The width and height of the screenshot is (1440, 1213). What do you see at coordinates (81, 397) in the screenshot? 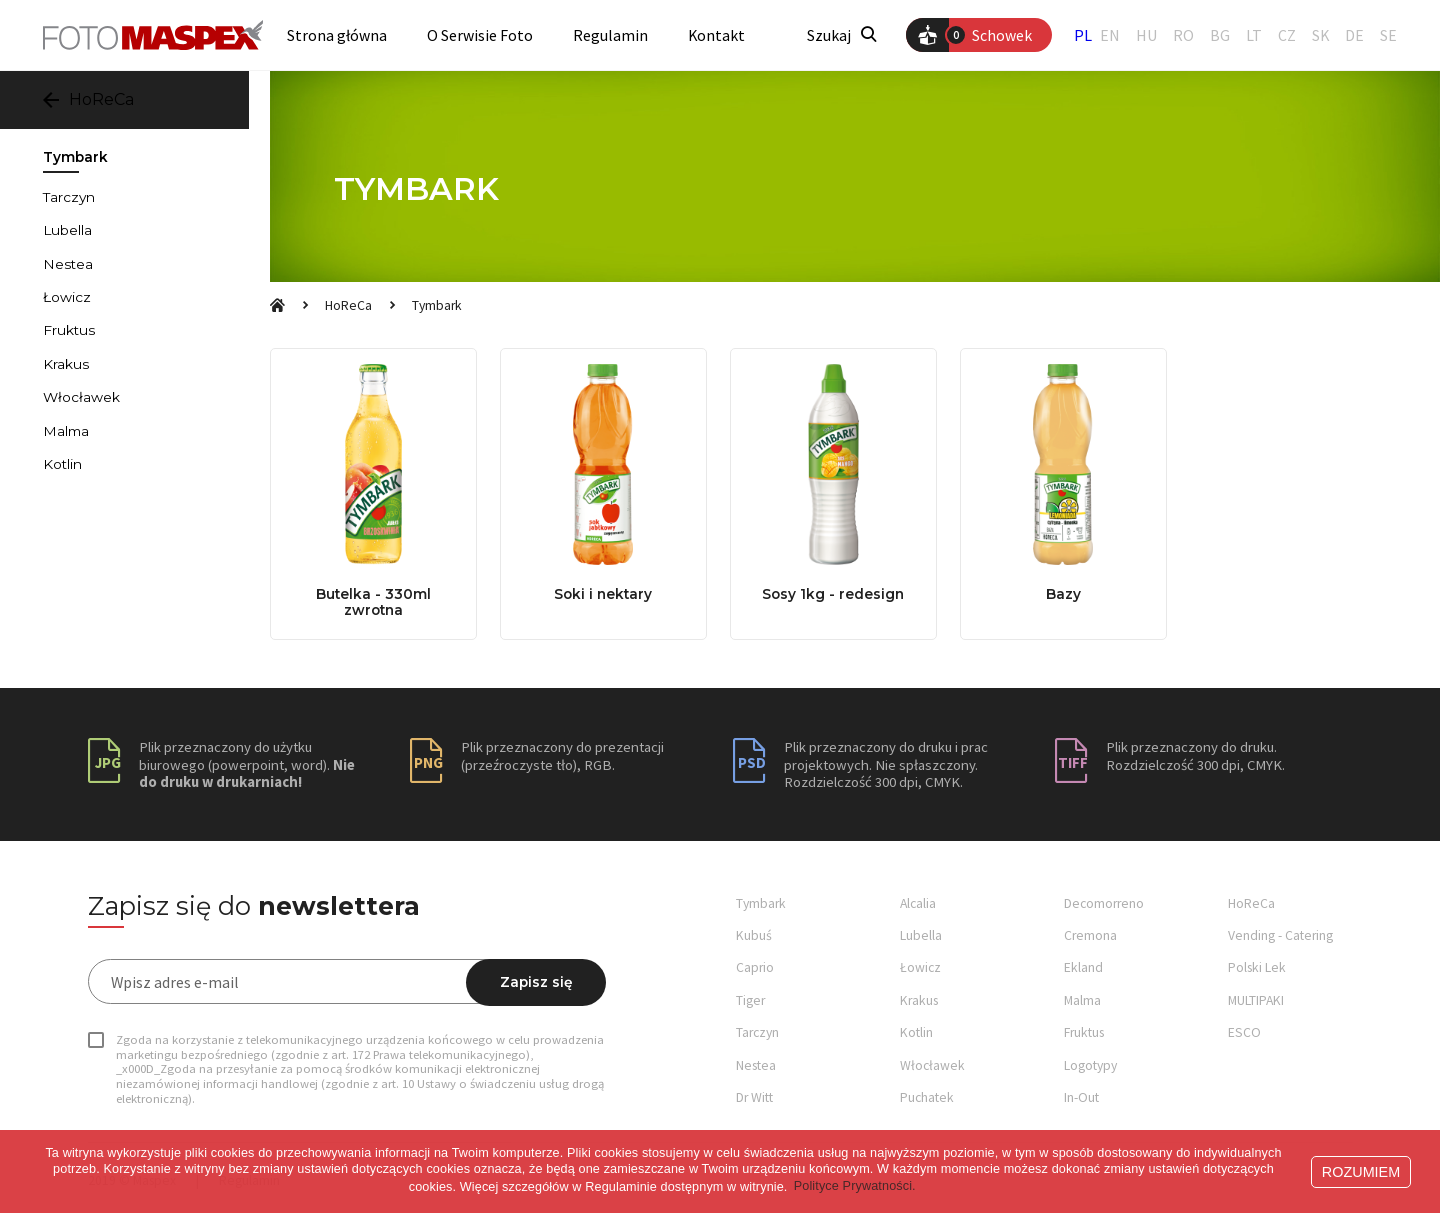
I see `Włocławek` at bounding box center [81, 397].